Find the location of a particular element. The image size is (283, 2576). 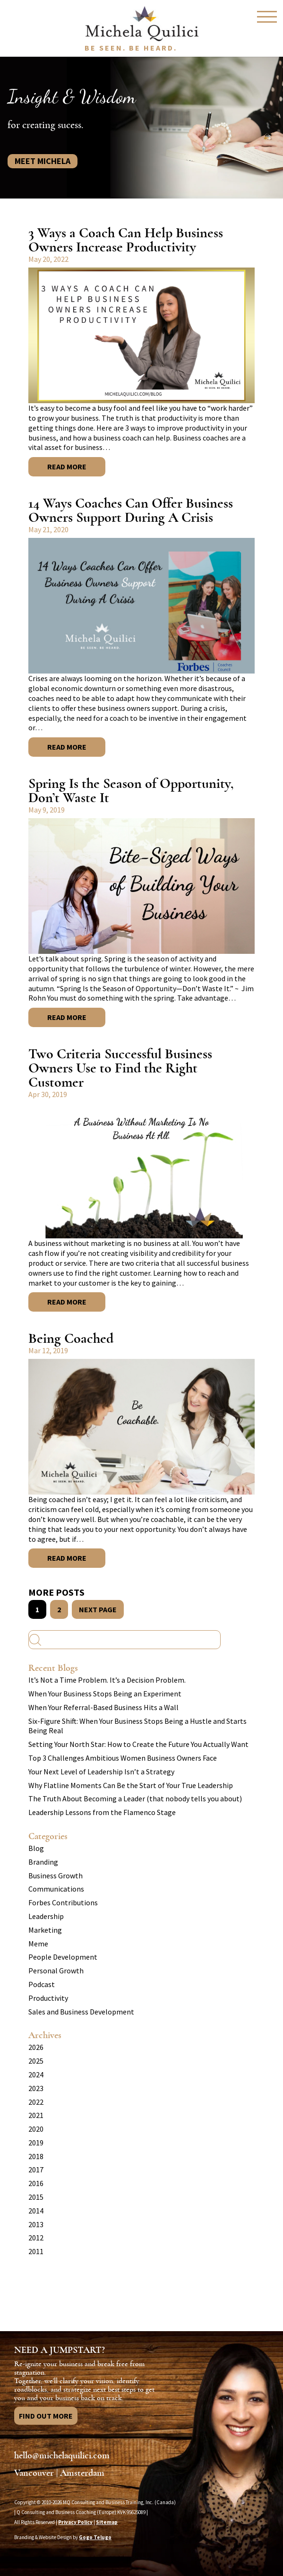

Setting Your North Star: How to Create the Future You Actually Want is located at coordinates (138, 1744).